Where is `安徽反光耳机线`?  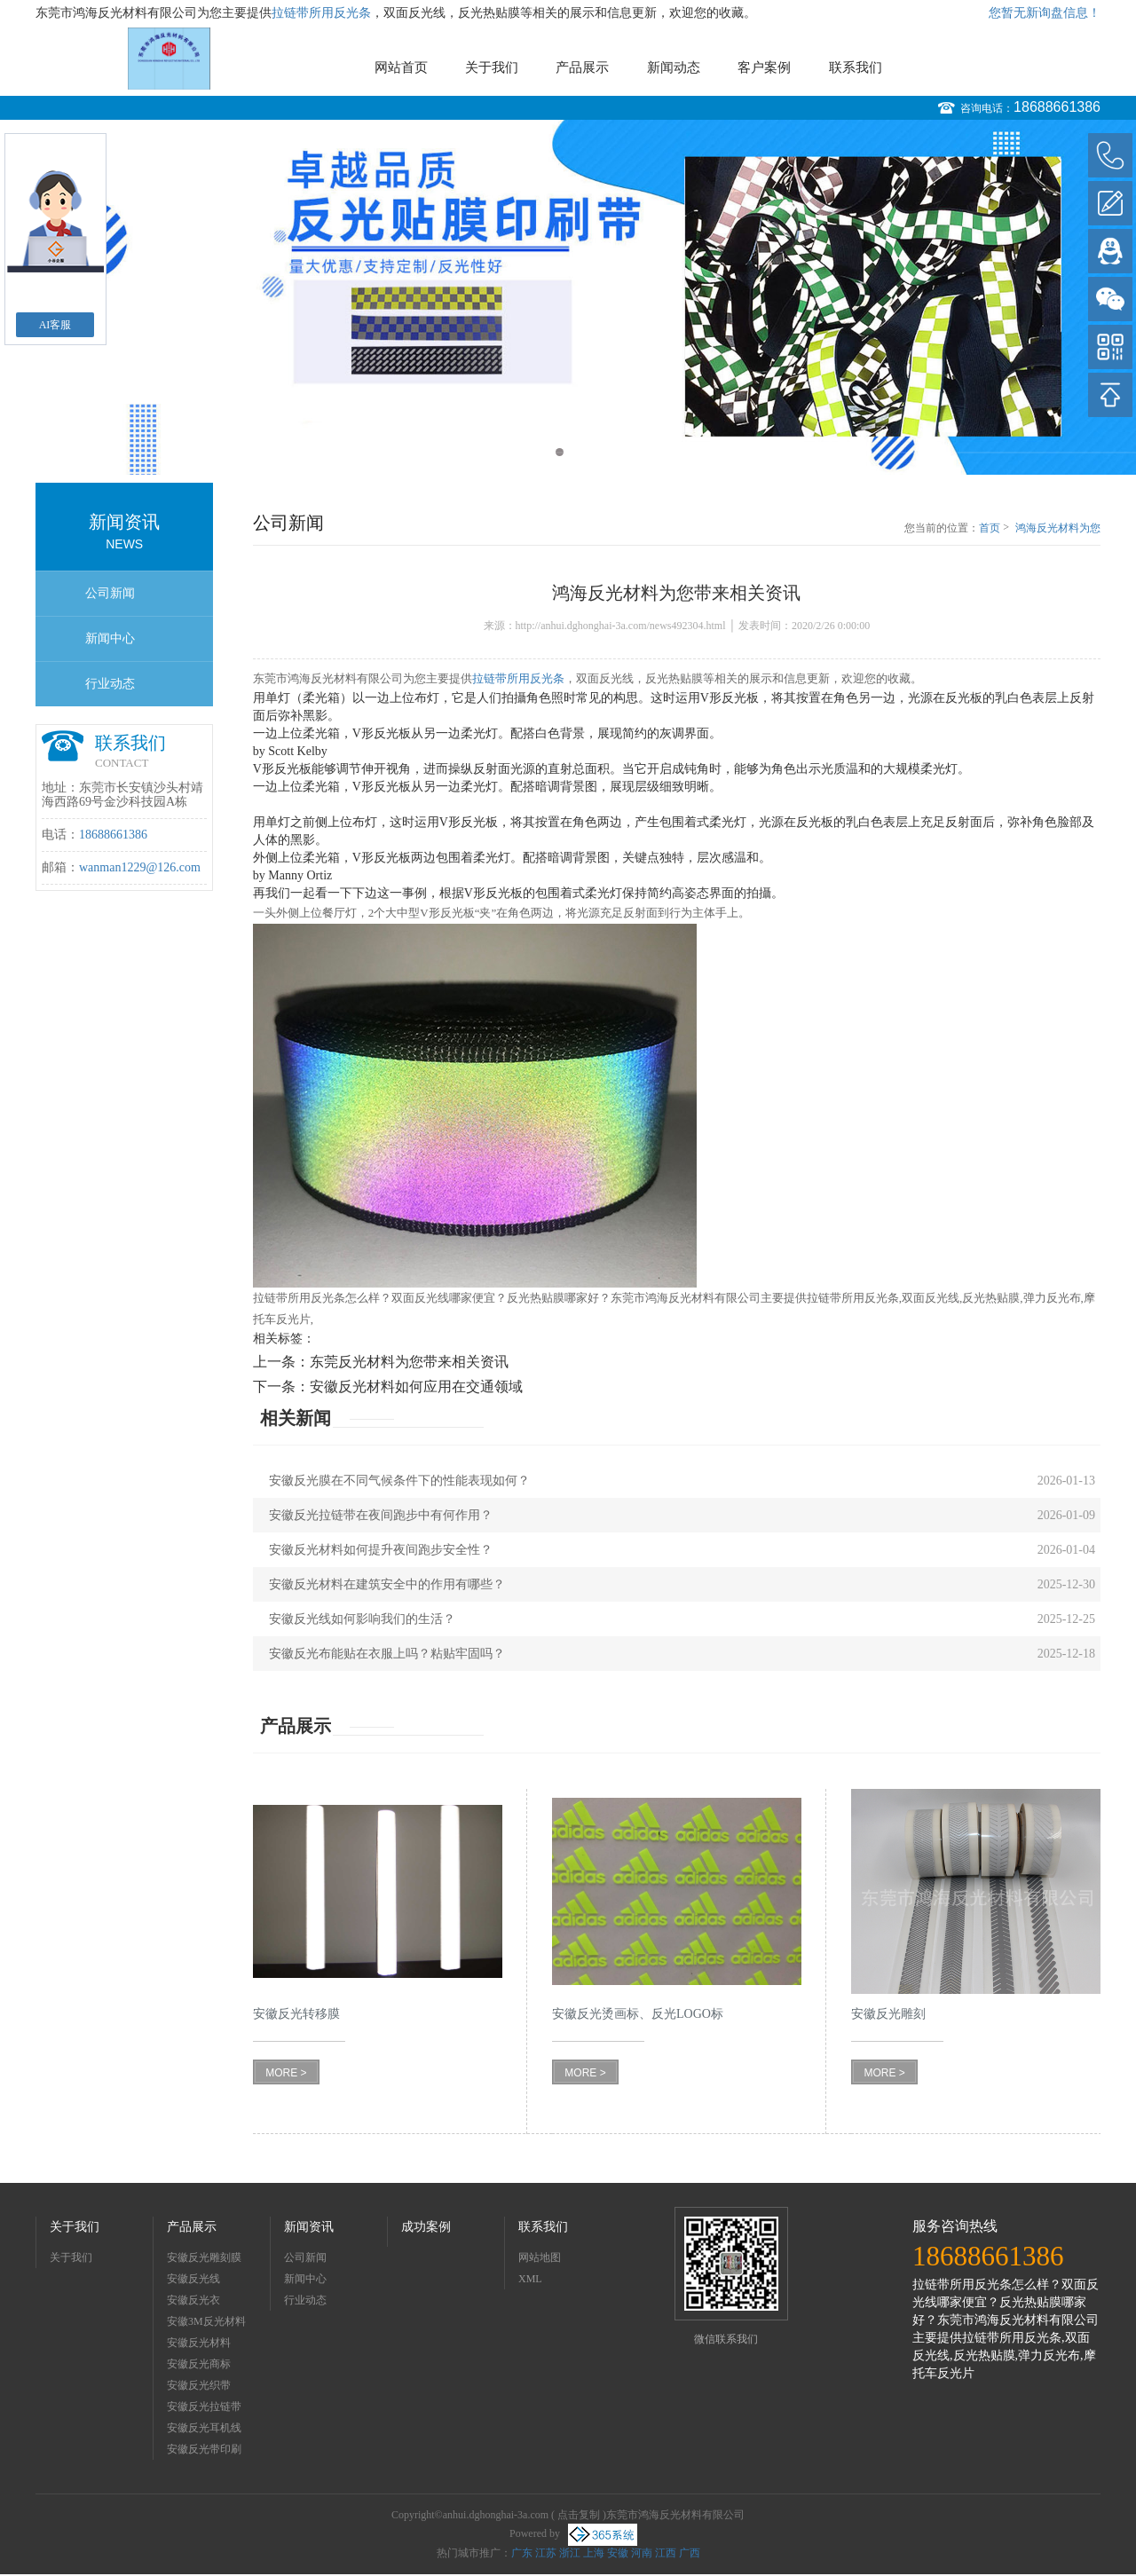
安徽反光耳机线 is located at coordinates (204, 2428).